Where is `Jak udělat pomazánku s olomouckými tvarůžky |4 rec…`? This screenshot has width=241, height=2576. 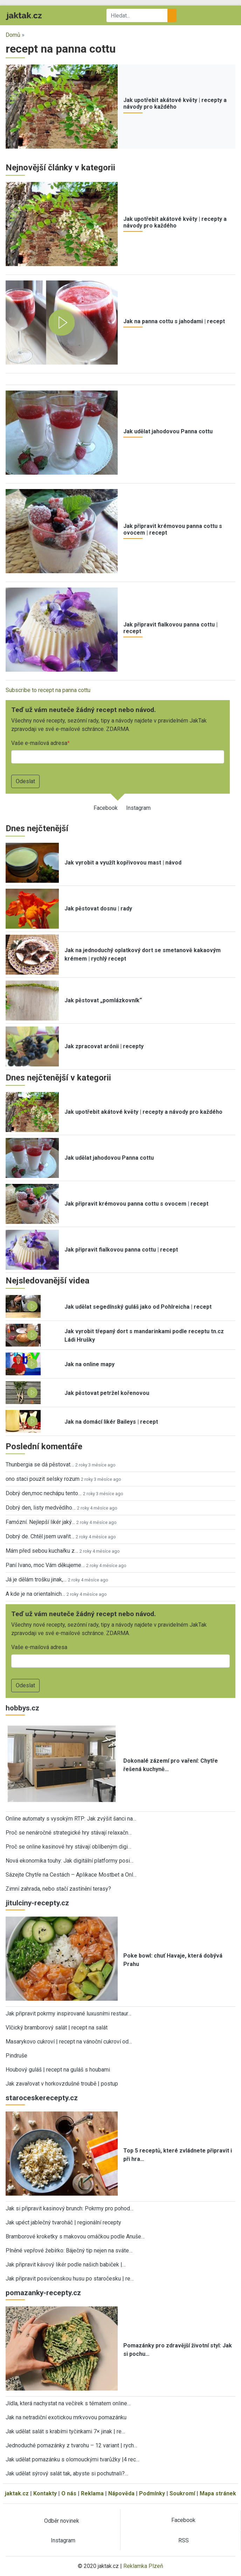 Jak udělat pomazánku s olomouckými tvarůžky |4 rec… is located at coordinates (72, 2459).